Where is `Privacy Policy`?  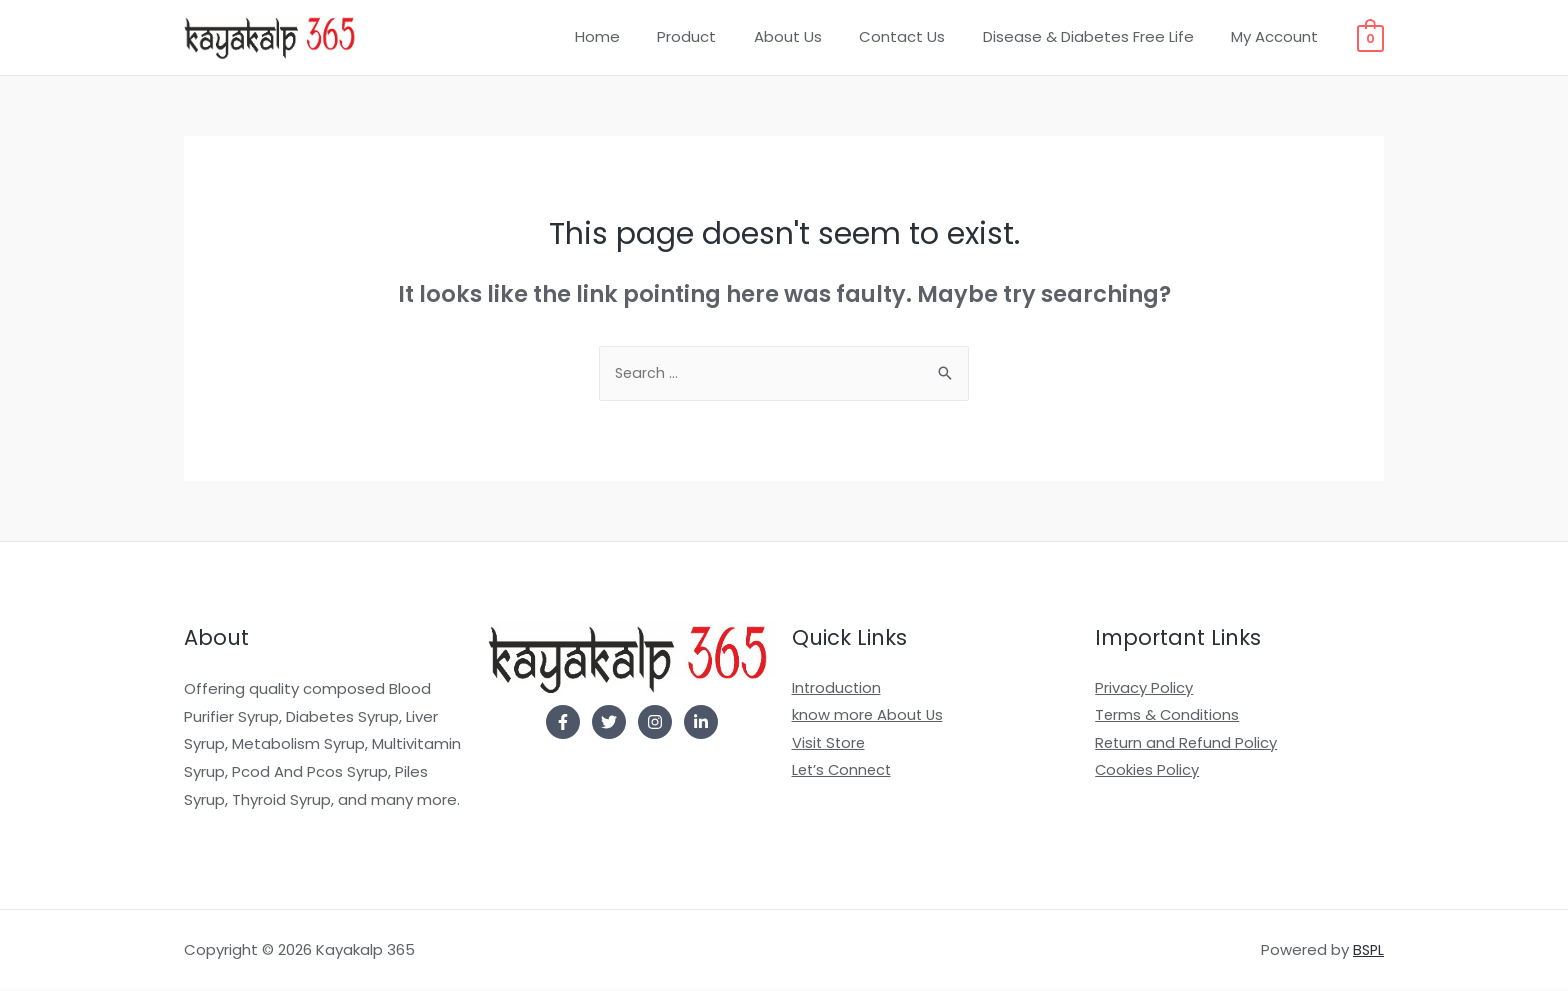
Privacy Policy is located at coordinates (1144, 690).